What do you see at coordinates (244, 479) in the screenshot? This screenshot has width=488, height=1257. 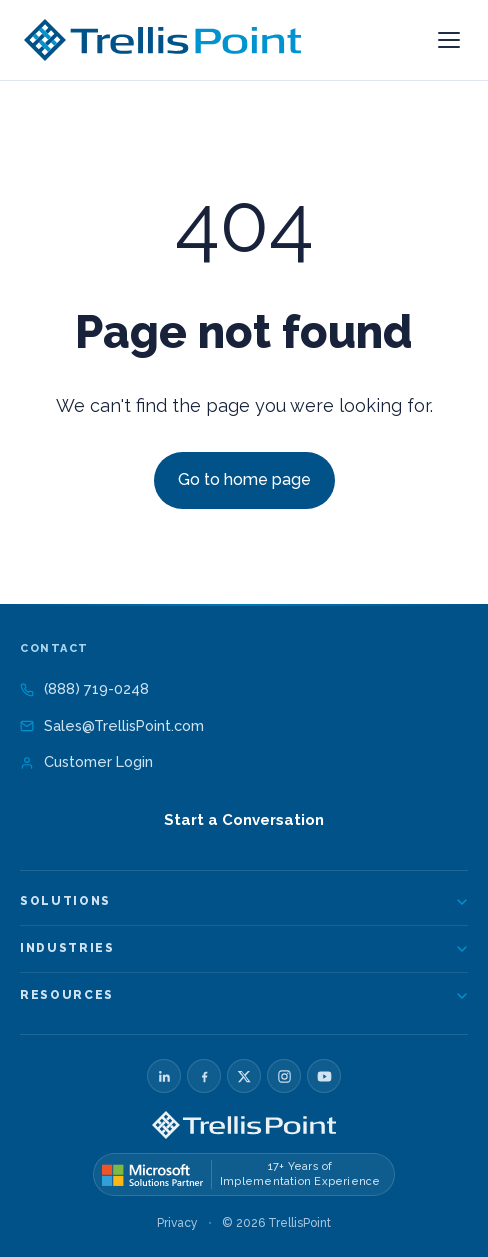 I see `Go to home page [Link not set, button inactive]` at bounding box center [244, 479].